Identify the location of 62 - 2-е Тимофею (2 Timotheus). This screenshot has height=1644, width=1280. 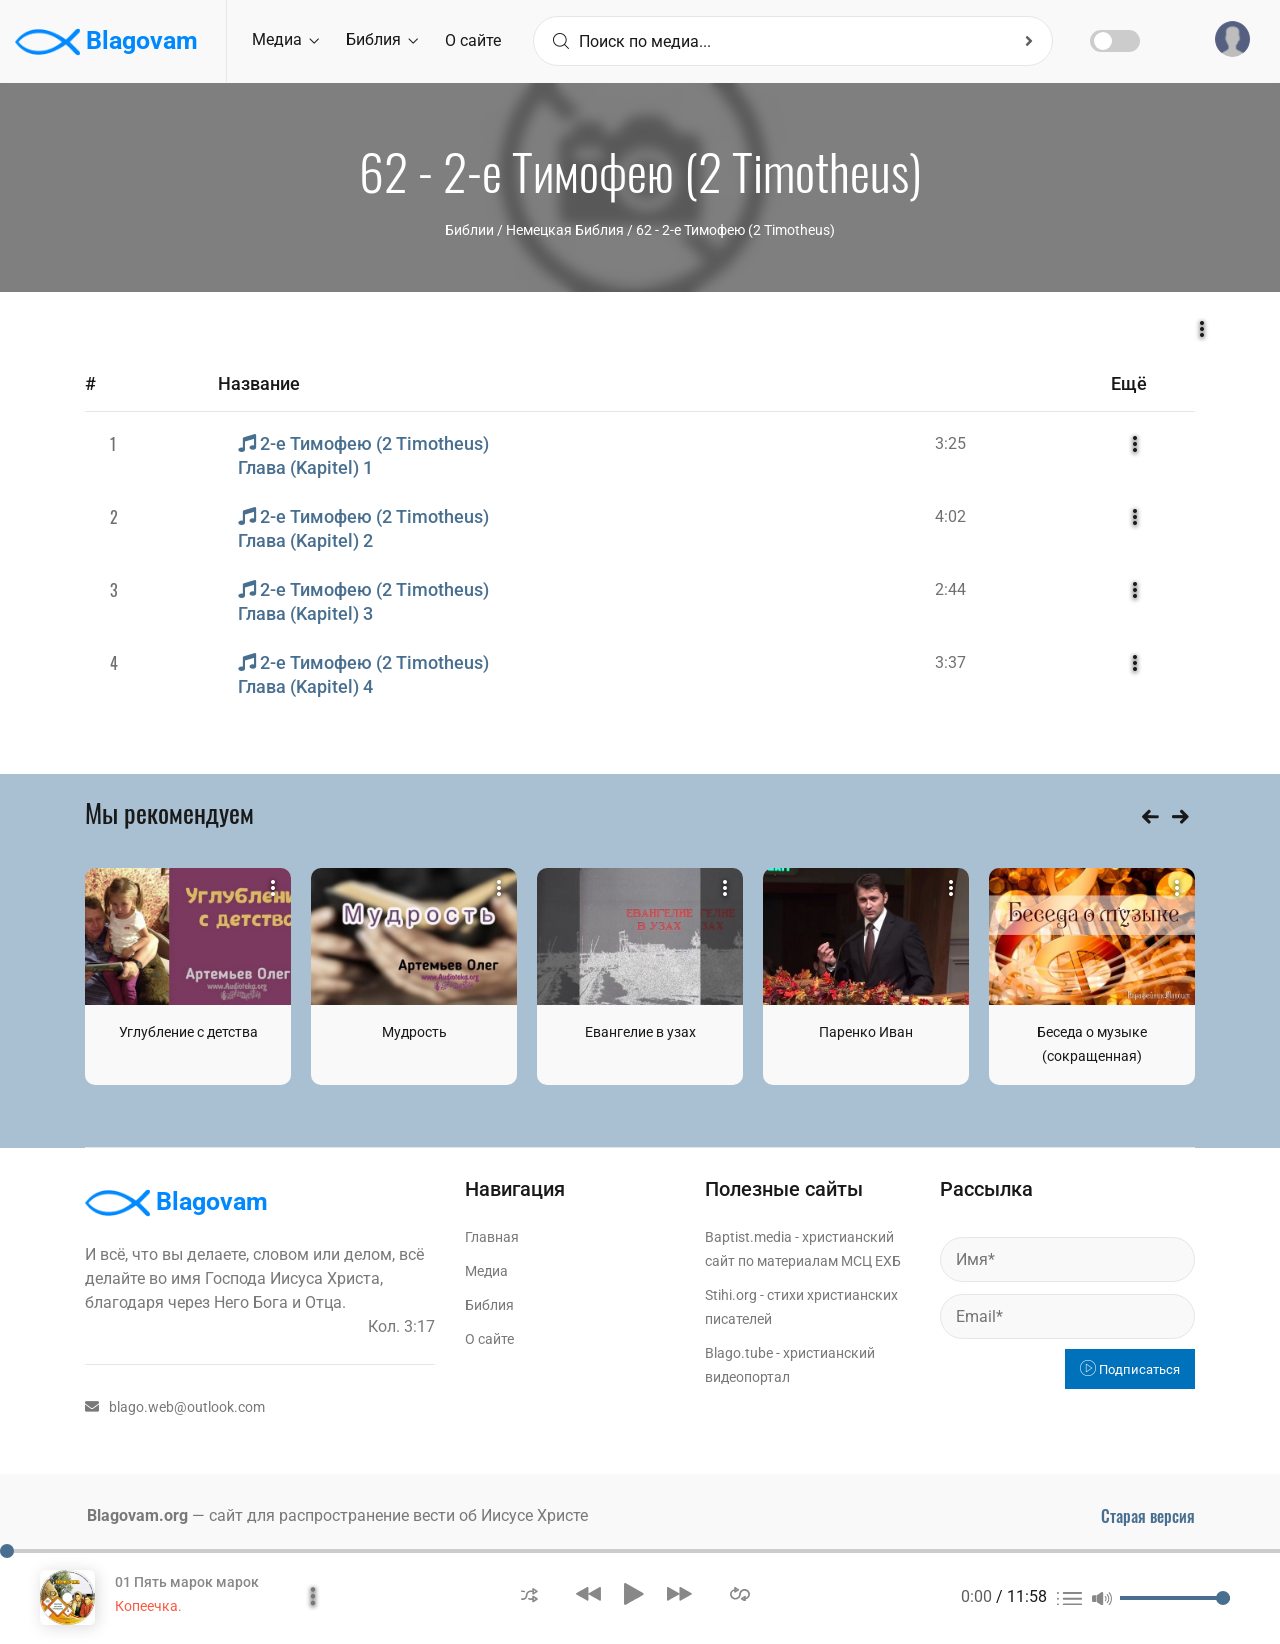
(735, 230).